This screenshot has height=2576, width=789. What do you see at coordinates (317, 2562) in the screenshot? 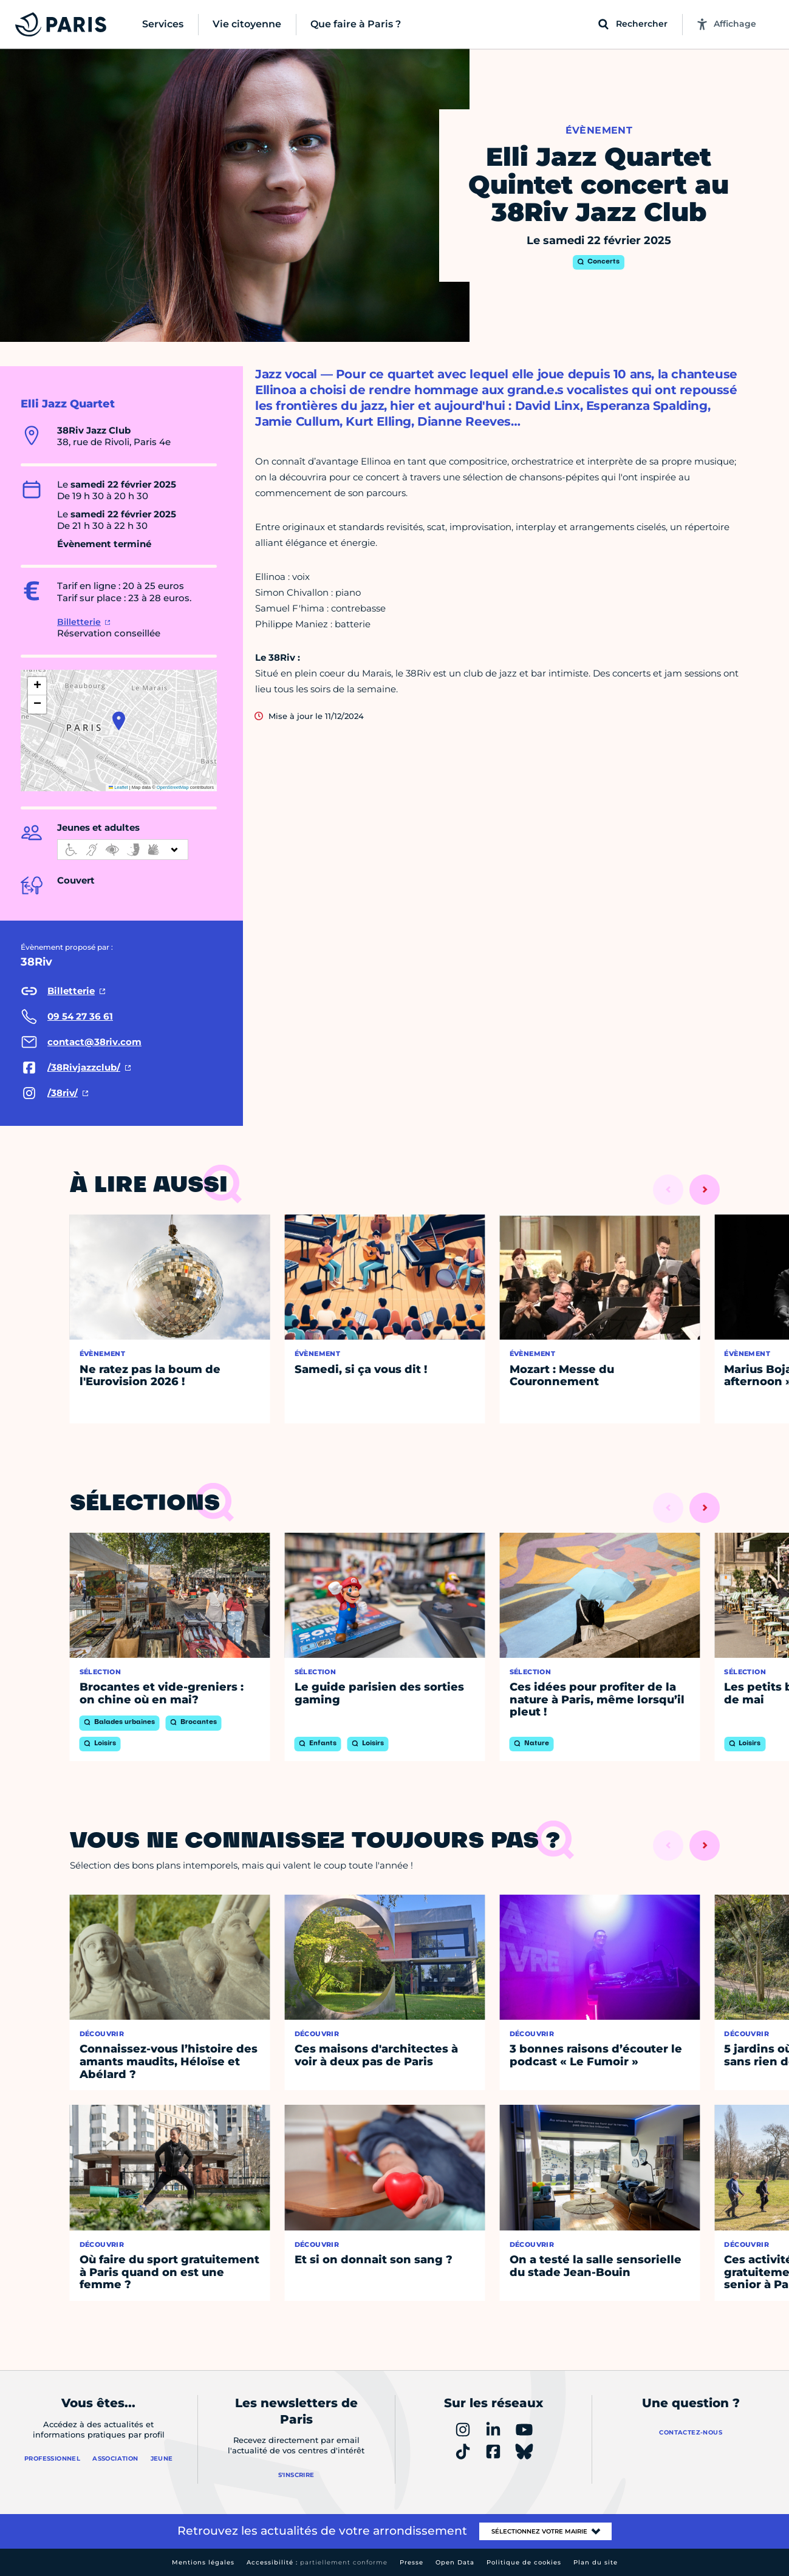
I see `Accessibilité :` at bounding box center [317, 2562].